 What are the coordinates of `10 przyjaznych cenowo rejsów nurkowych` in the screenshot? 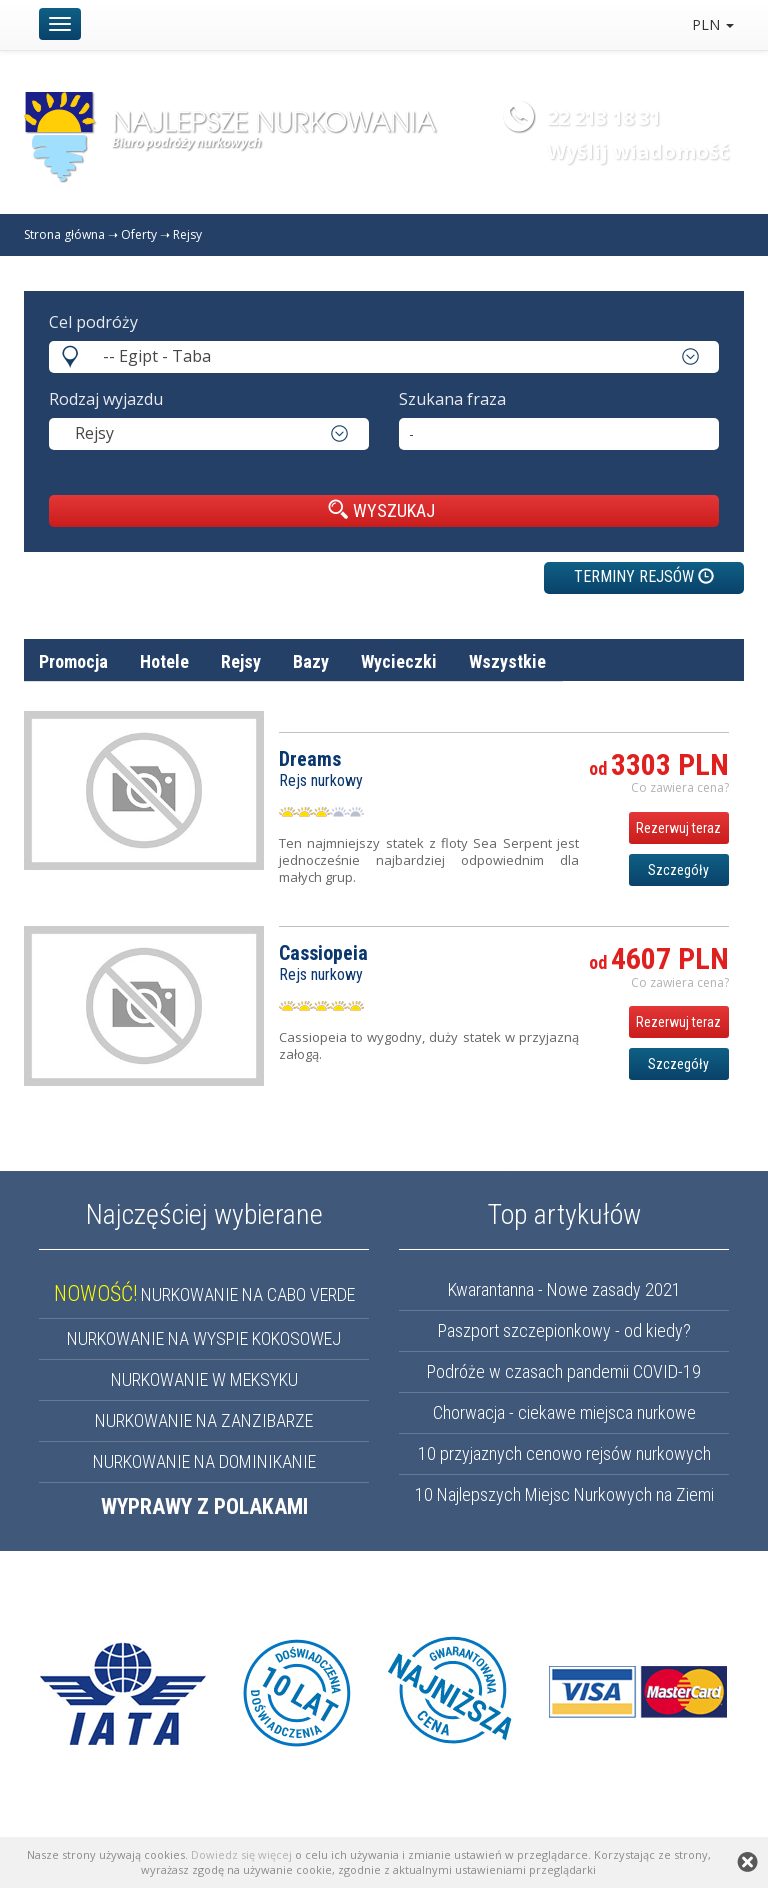 It's located at (564, 1453).